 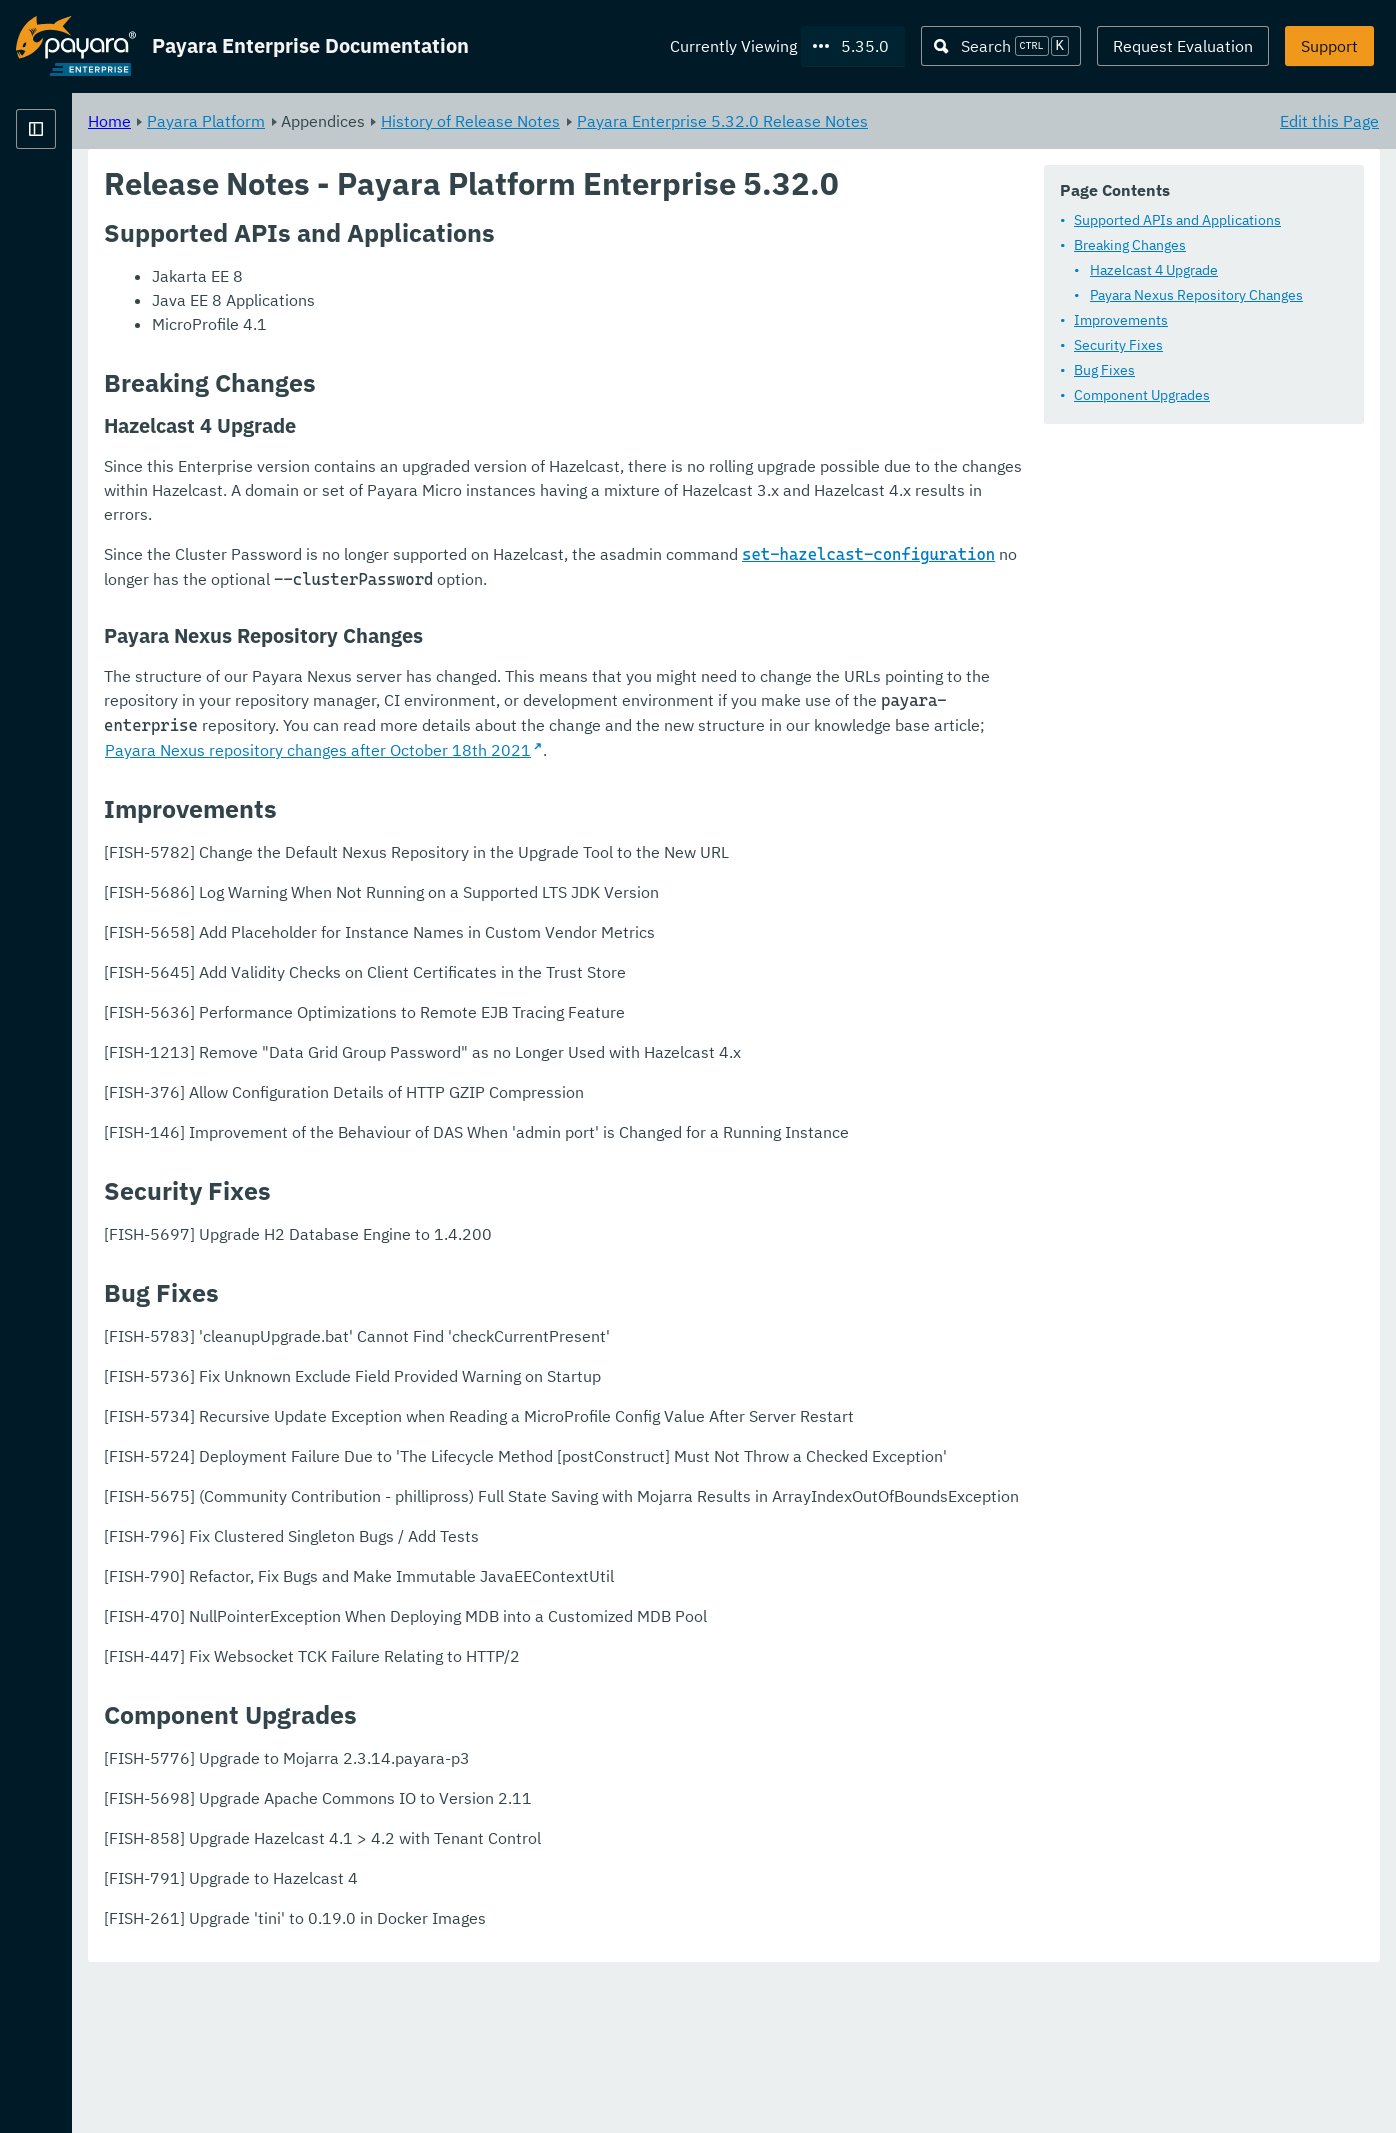 What do you see at coordinates (1130, 245) in the screenshot?
I see `Breaking Changes` at bounding box center [1130, 245].